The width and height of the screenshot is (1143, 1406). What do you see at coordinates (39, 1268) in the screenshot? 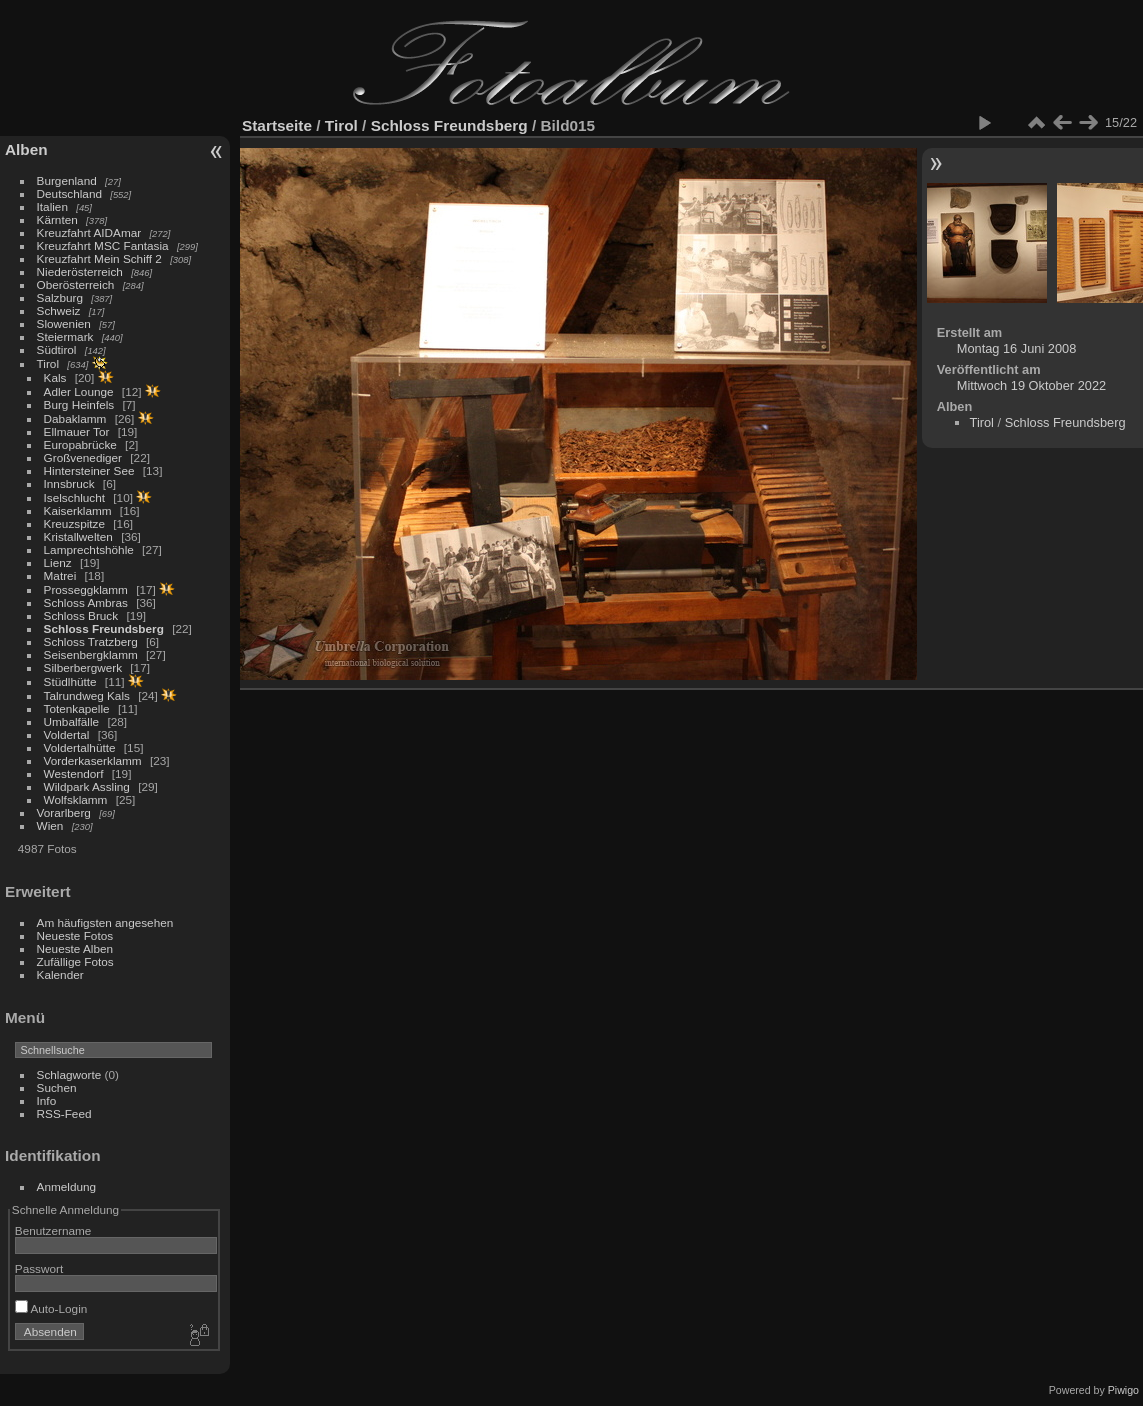
I see `Passwort` at bounding box center [39, 1268].